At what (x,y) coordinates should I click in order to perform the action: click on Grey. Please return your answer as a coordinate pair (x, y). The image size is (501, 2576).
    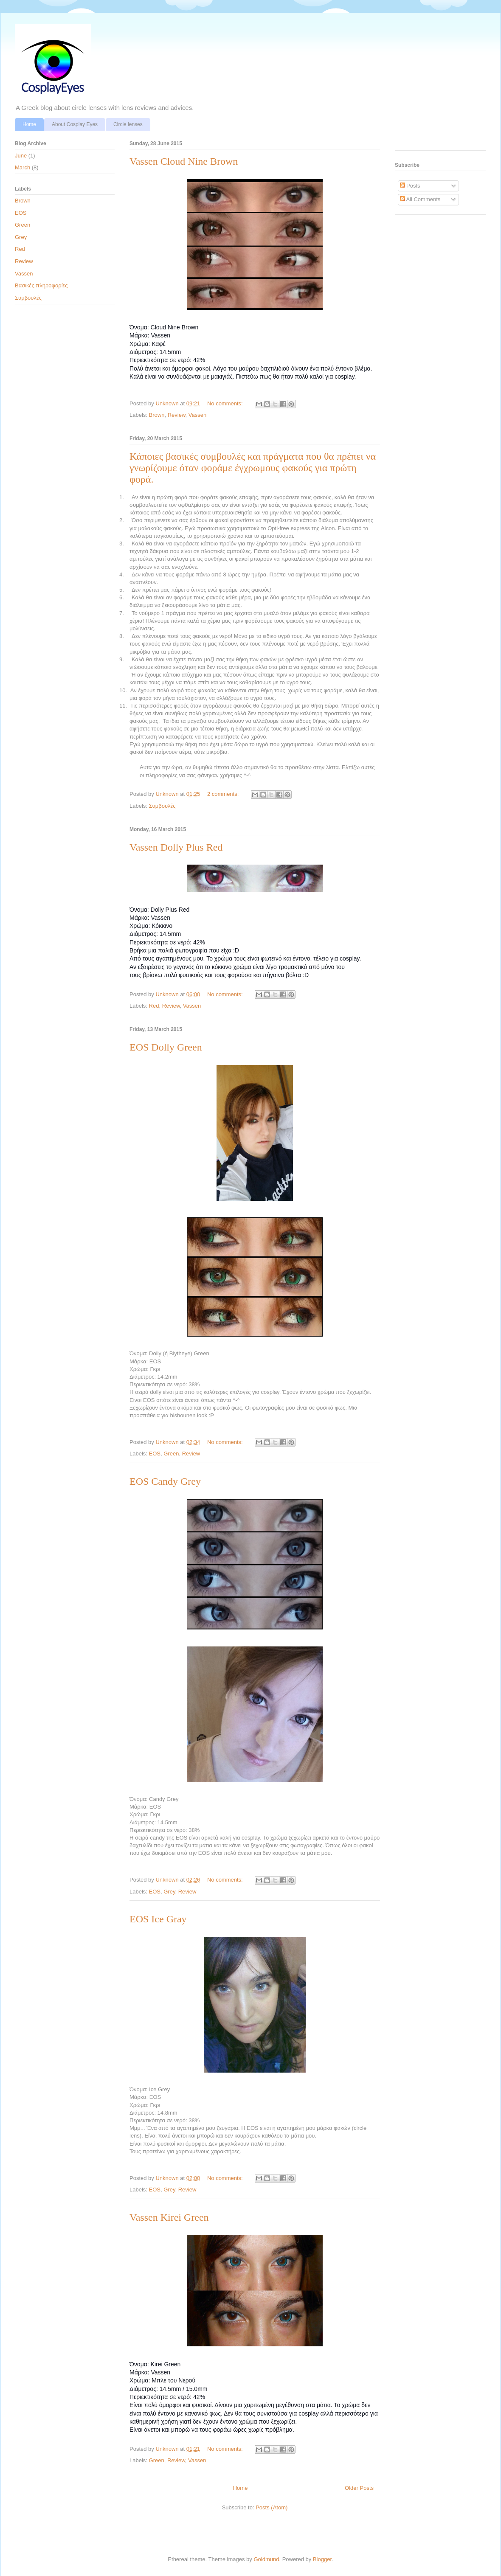
    Looking at the image, I should click on (169, 1891).